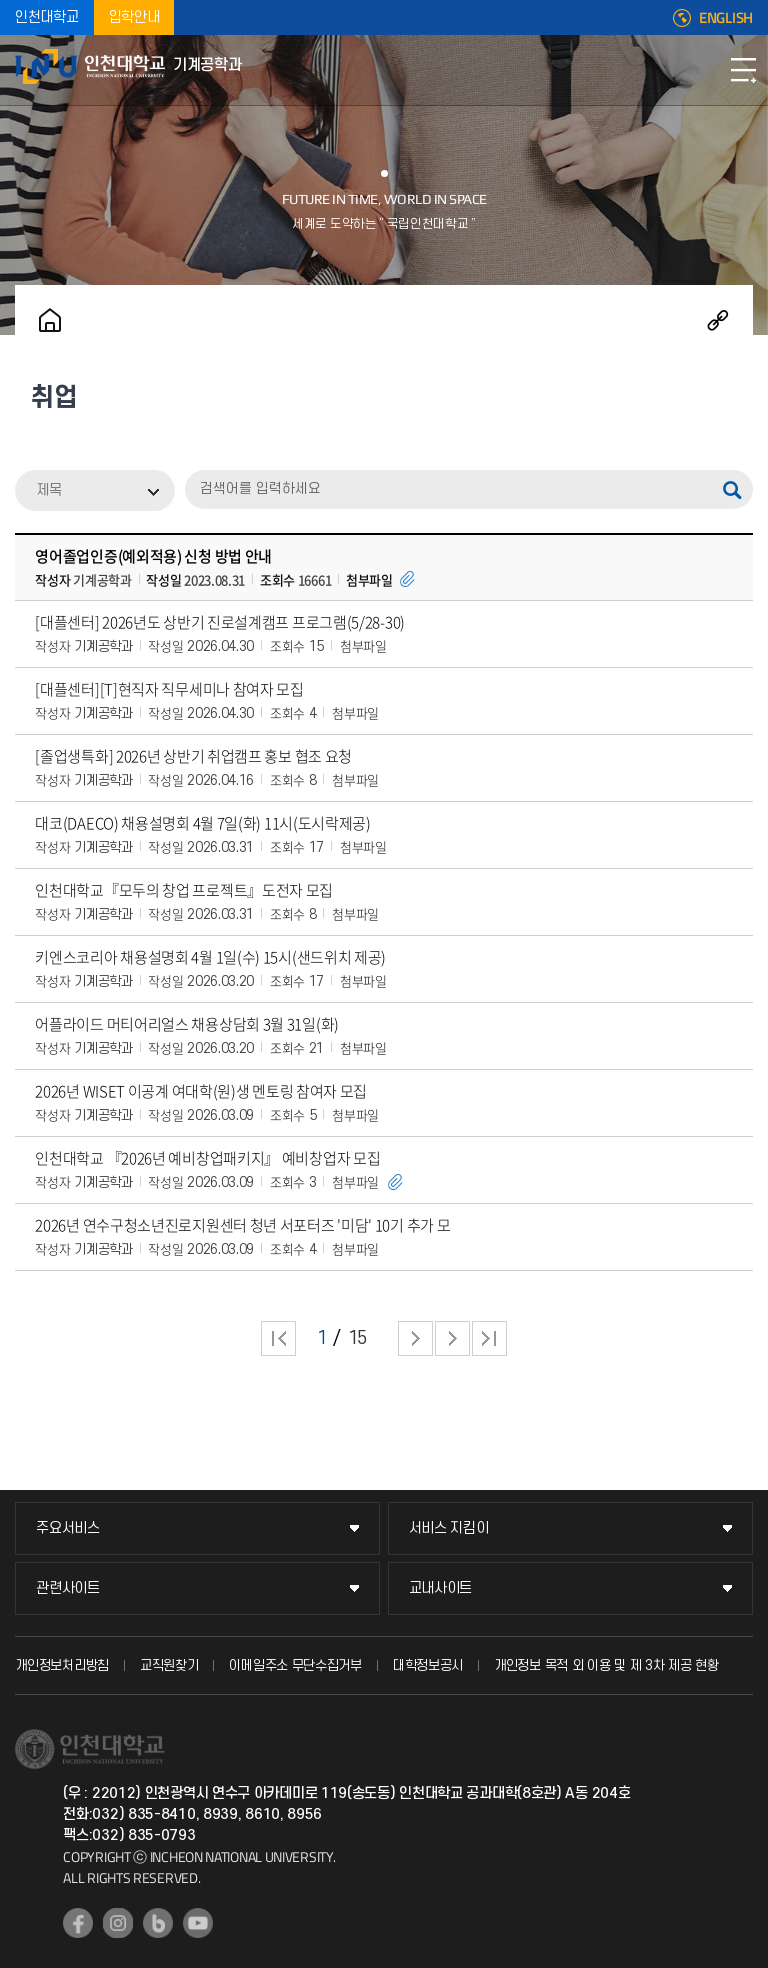 This screenshot has height=1968, width=768. Describe the element at coordinates (718, 320) in the screenshot. I see `공유하기` at that location.